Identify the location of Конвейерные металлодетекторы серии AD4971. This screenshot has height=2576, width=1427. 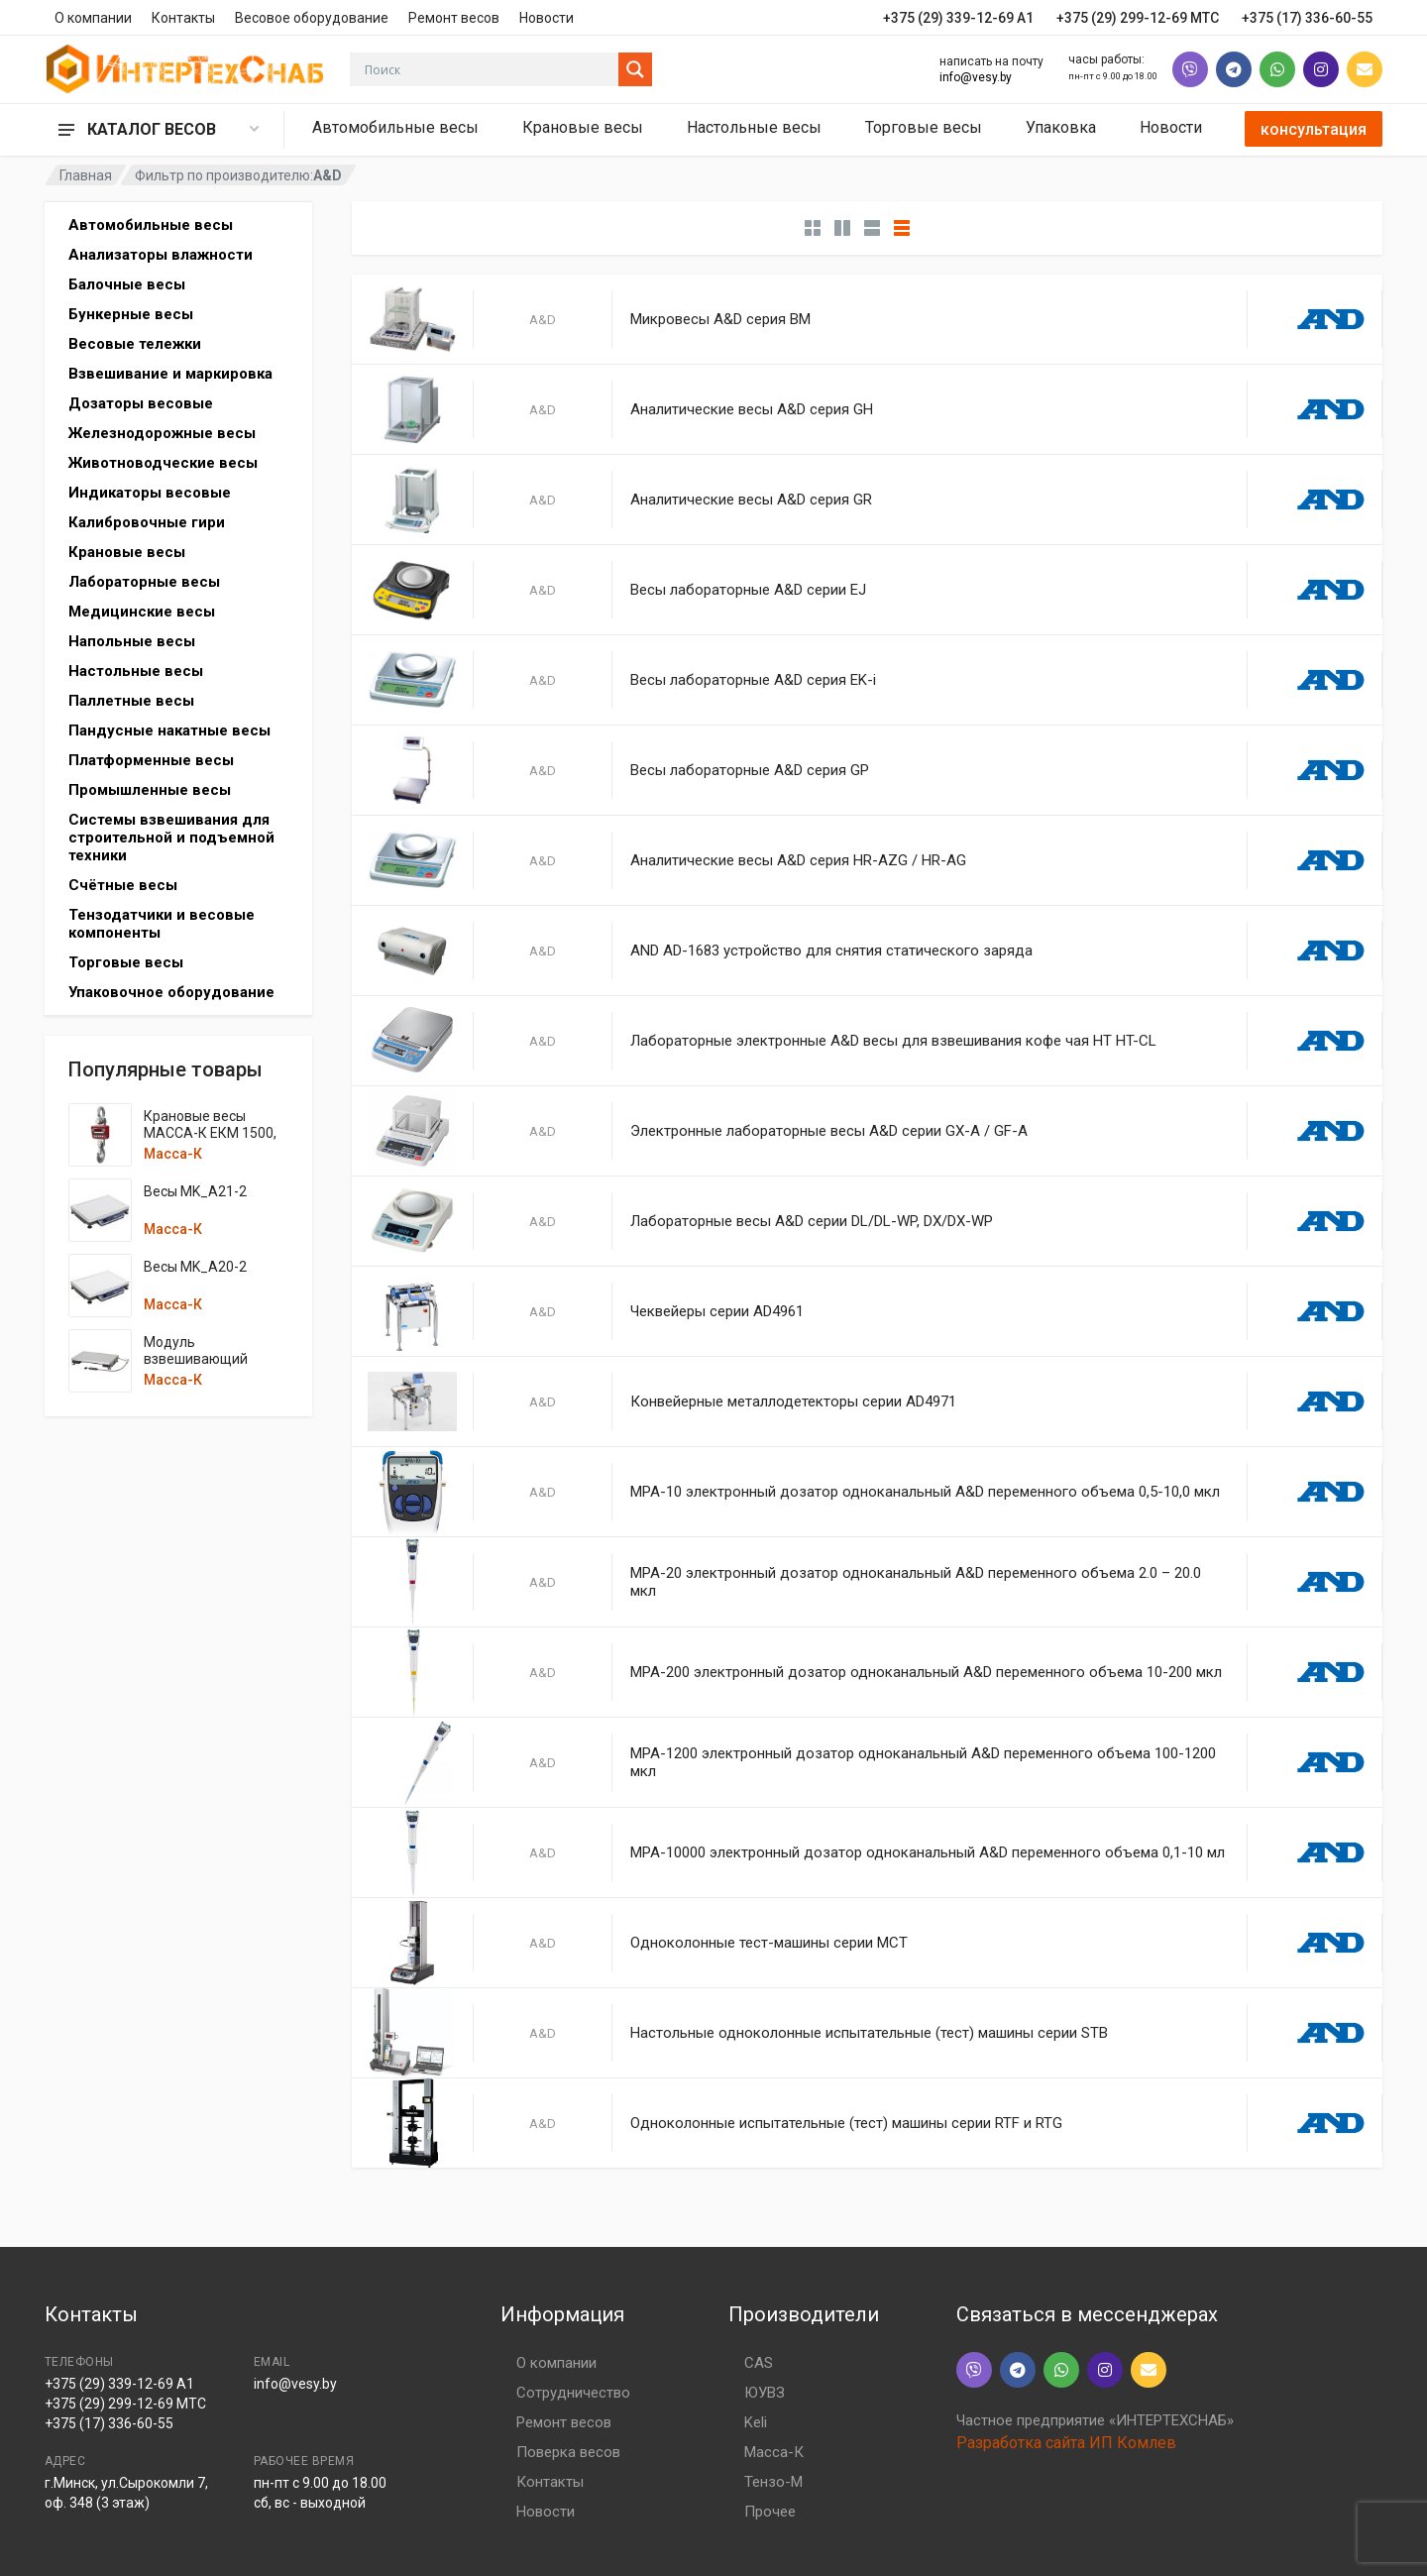
(793, 1401).